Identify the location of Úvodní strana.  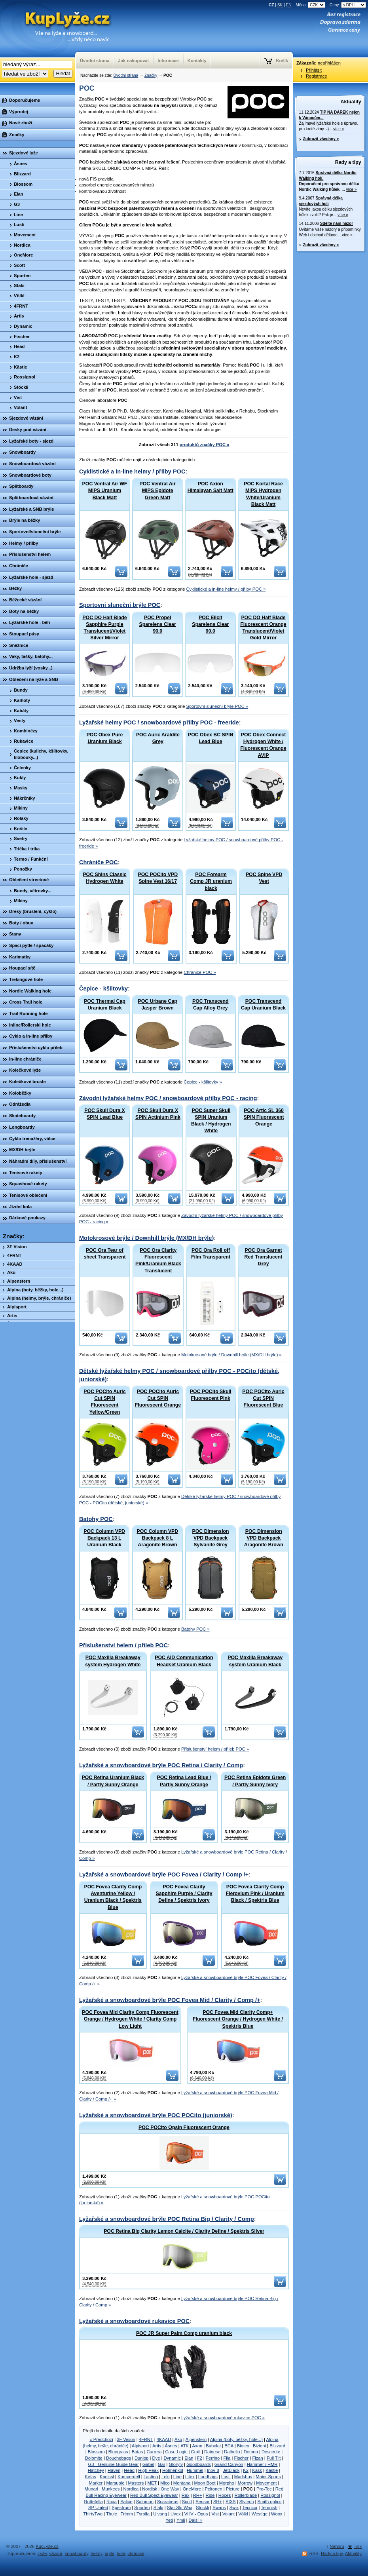
(125, 75).